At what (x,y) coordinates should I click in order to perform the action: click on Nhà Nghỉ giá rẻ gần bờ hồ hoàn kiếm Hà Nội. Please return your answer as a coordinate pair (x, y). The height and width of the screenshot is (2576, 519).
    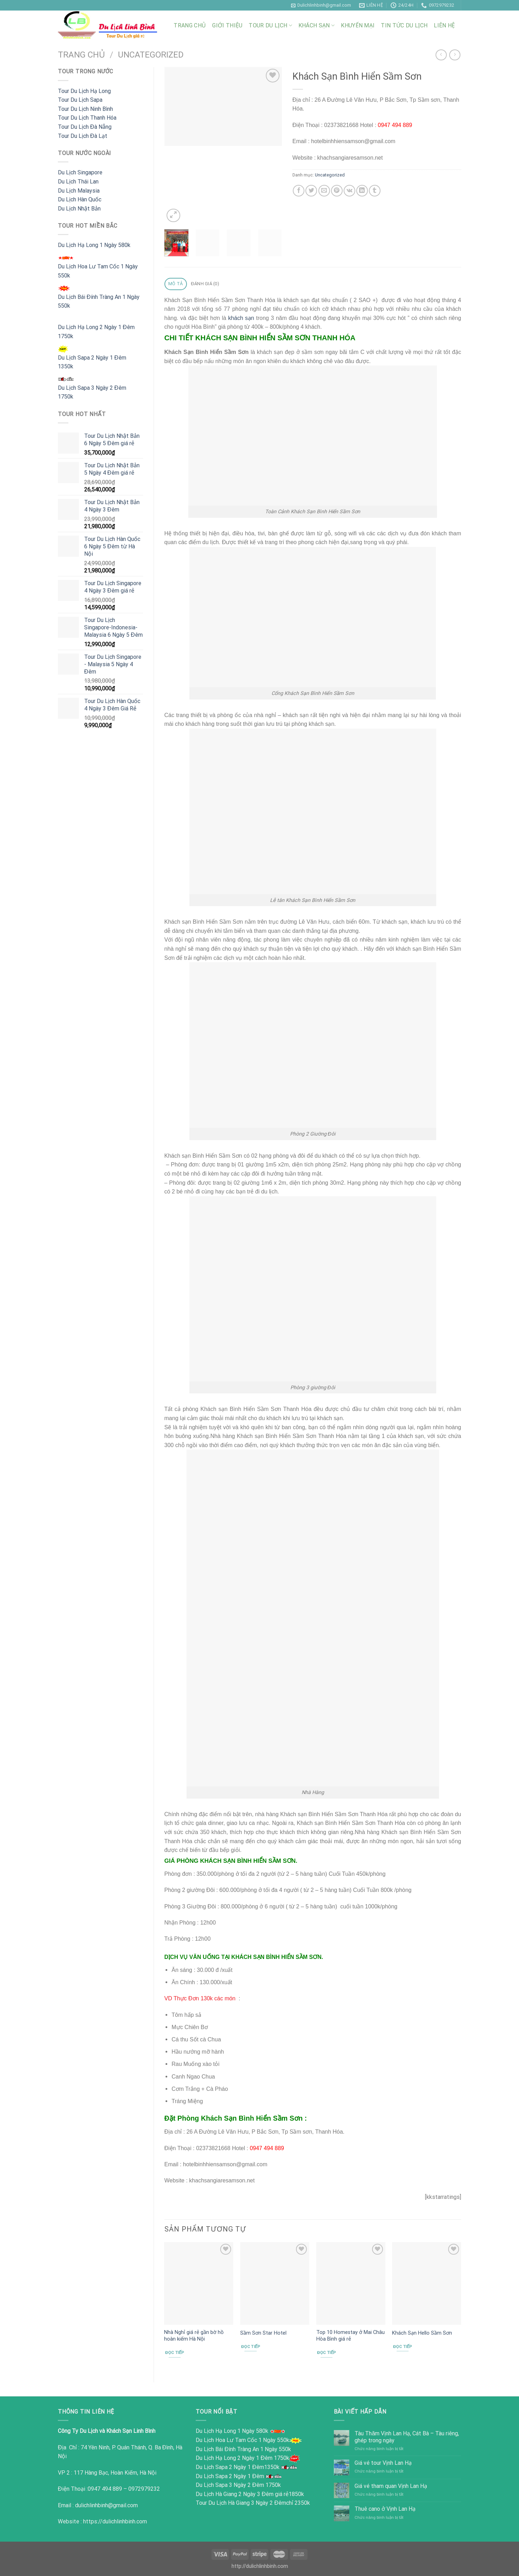
    Looking at the image, I should click on (194, 2335).